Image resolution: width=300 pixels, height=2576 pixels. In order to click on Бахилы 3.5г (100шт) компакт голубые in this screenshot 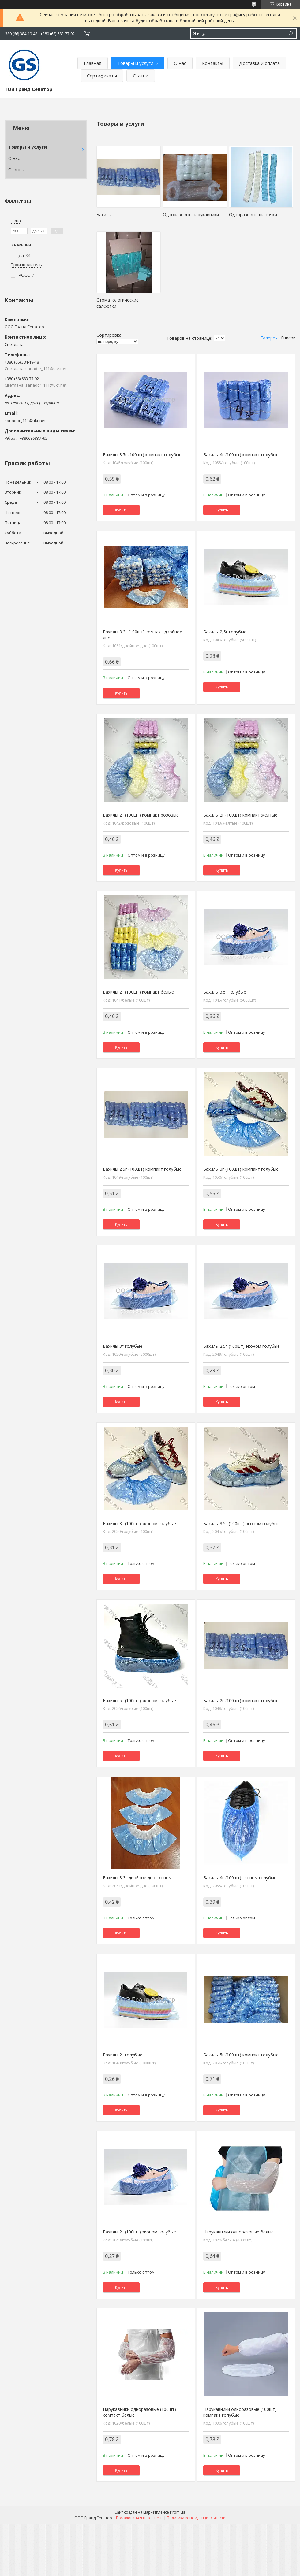, I will do `click(142, 455)`.